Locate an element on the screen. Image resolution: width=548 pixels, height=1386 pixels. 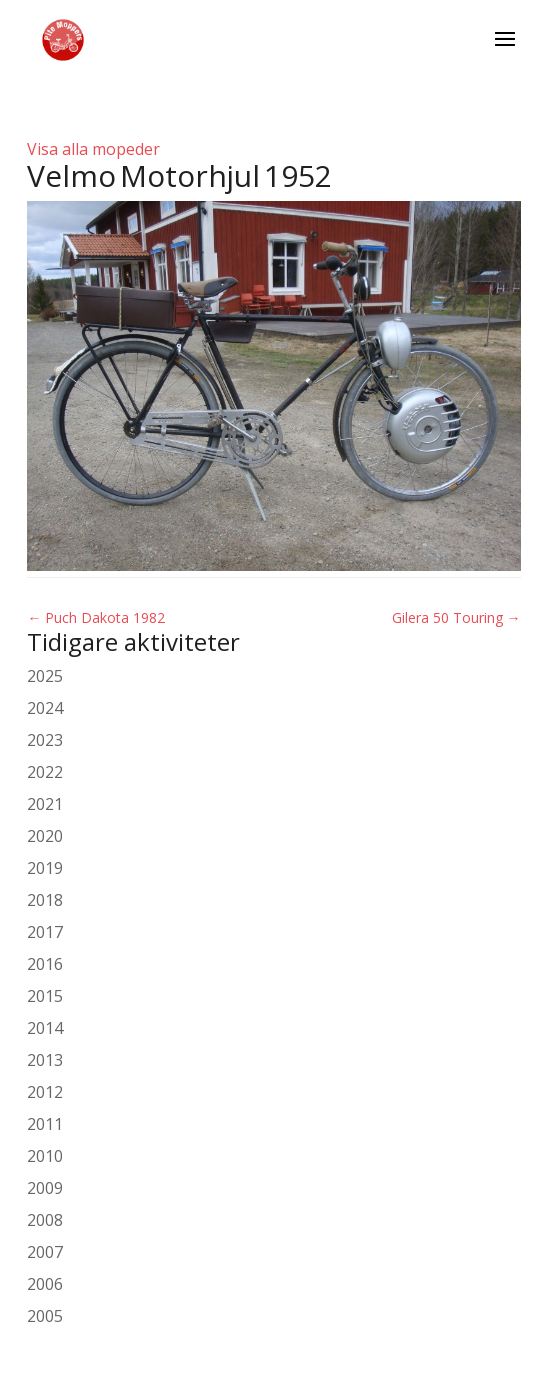
2023 is located at coordinates (45, 740).